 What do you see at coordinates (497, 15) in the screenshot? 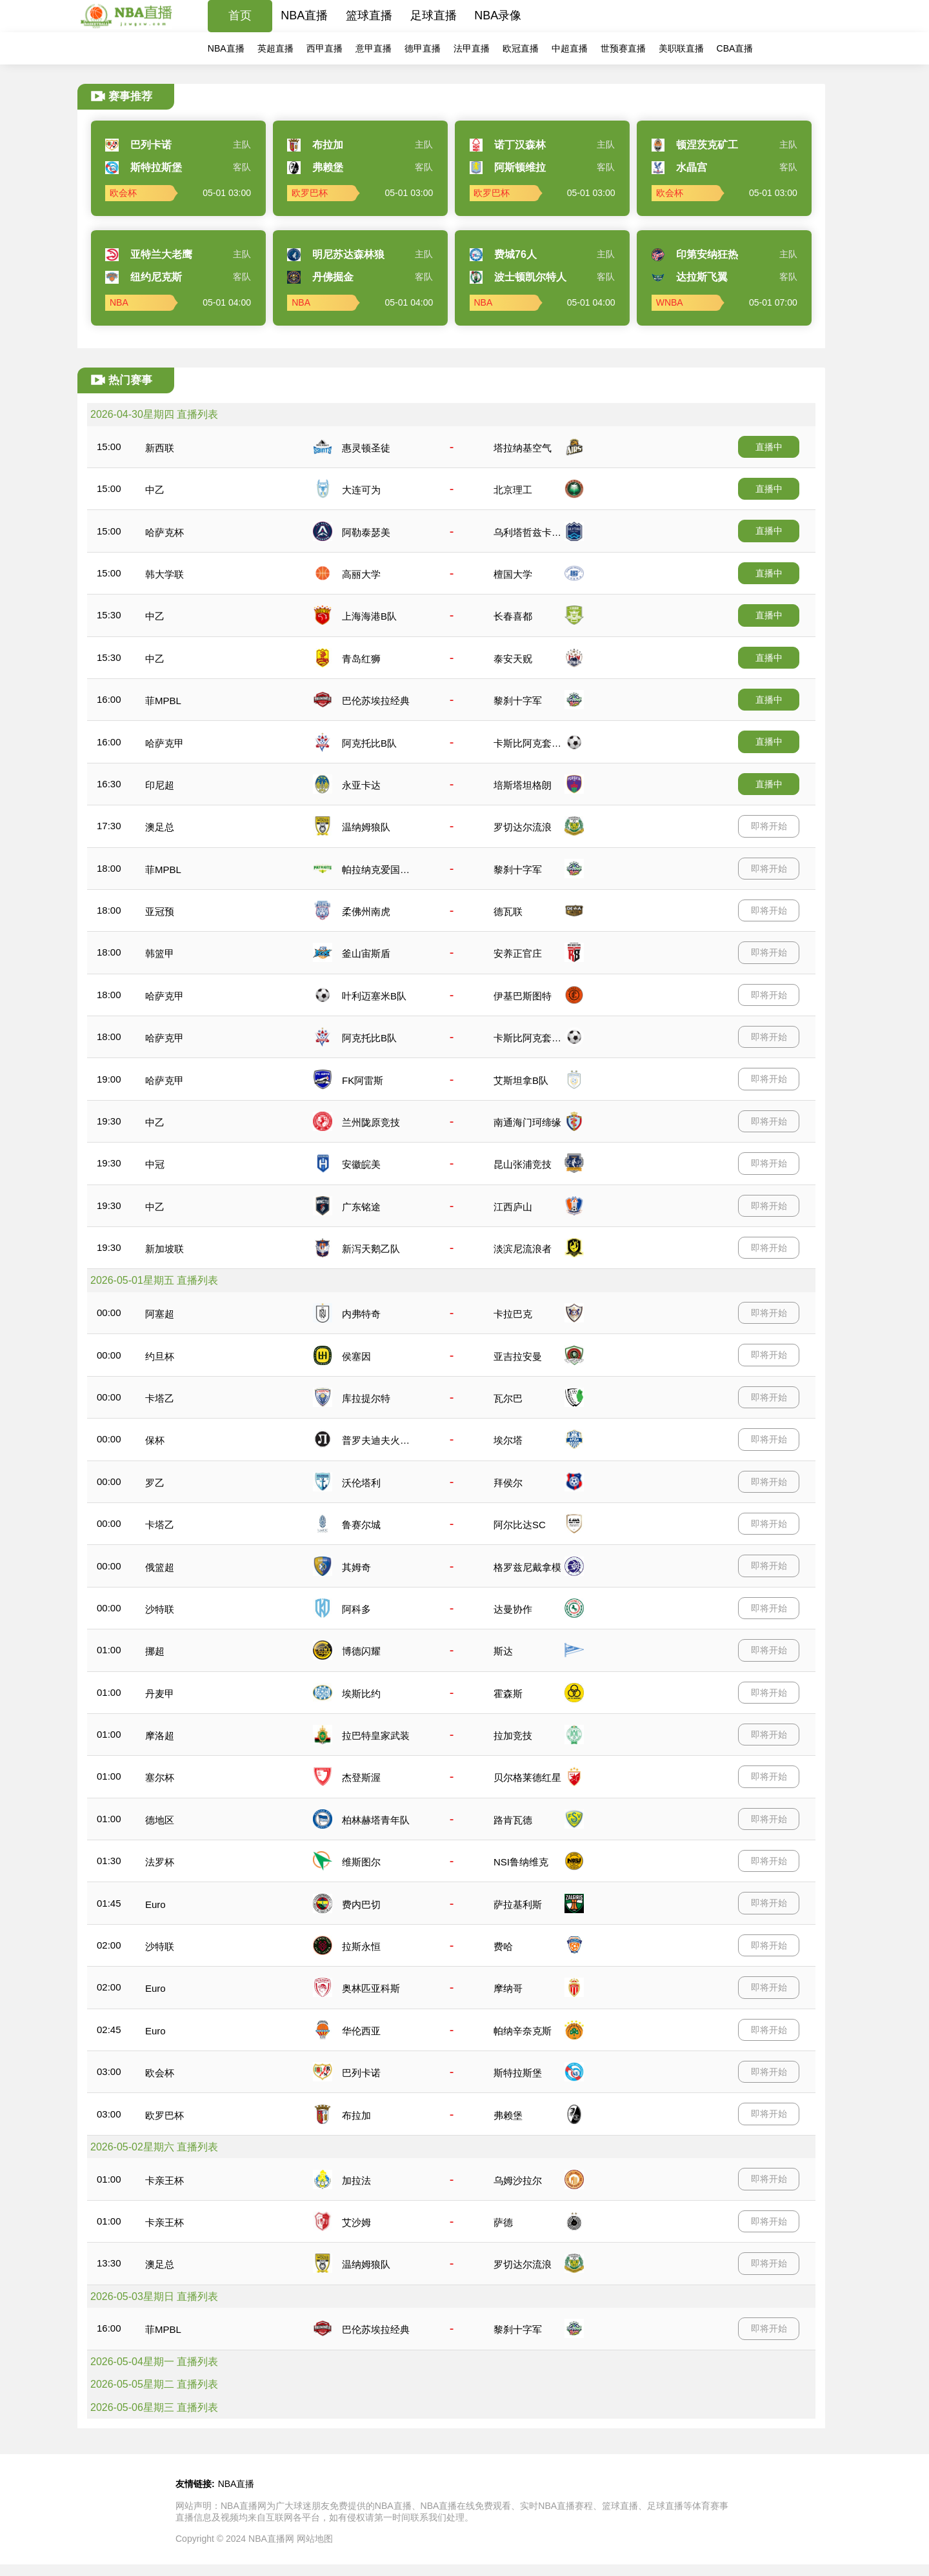
I see `NBA录像` at bounding box center [497, 15].